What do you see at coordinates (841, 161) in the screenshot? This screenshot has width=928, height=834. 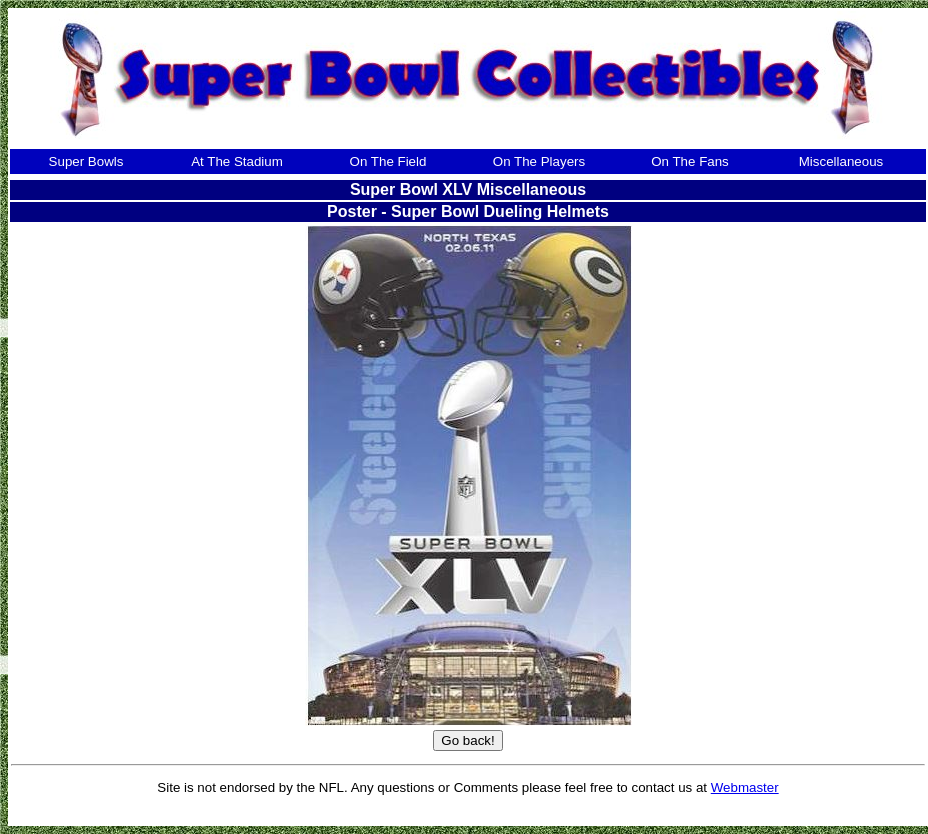 I see `Miscellaneous` at bounding box center [841, 161].